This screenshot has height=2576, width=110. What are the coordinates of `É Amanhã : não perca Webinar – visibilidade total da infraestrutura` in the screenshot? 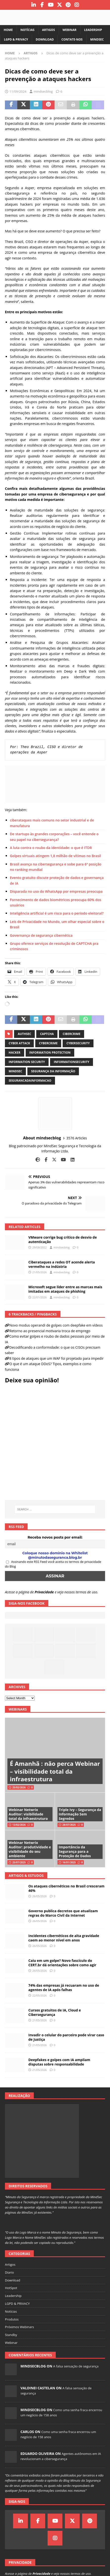 It's located at (55, 1771).